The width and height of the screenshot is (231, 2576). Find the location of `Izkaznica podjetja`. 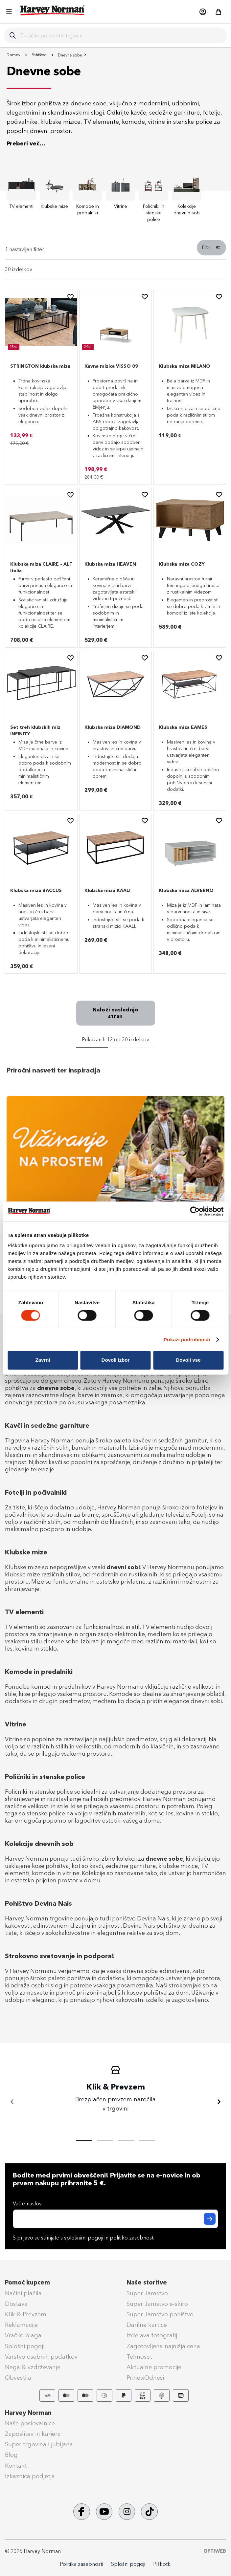

Izkaznica podjetja is located at coordinates (30, 2476).